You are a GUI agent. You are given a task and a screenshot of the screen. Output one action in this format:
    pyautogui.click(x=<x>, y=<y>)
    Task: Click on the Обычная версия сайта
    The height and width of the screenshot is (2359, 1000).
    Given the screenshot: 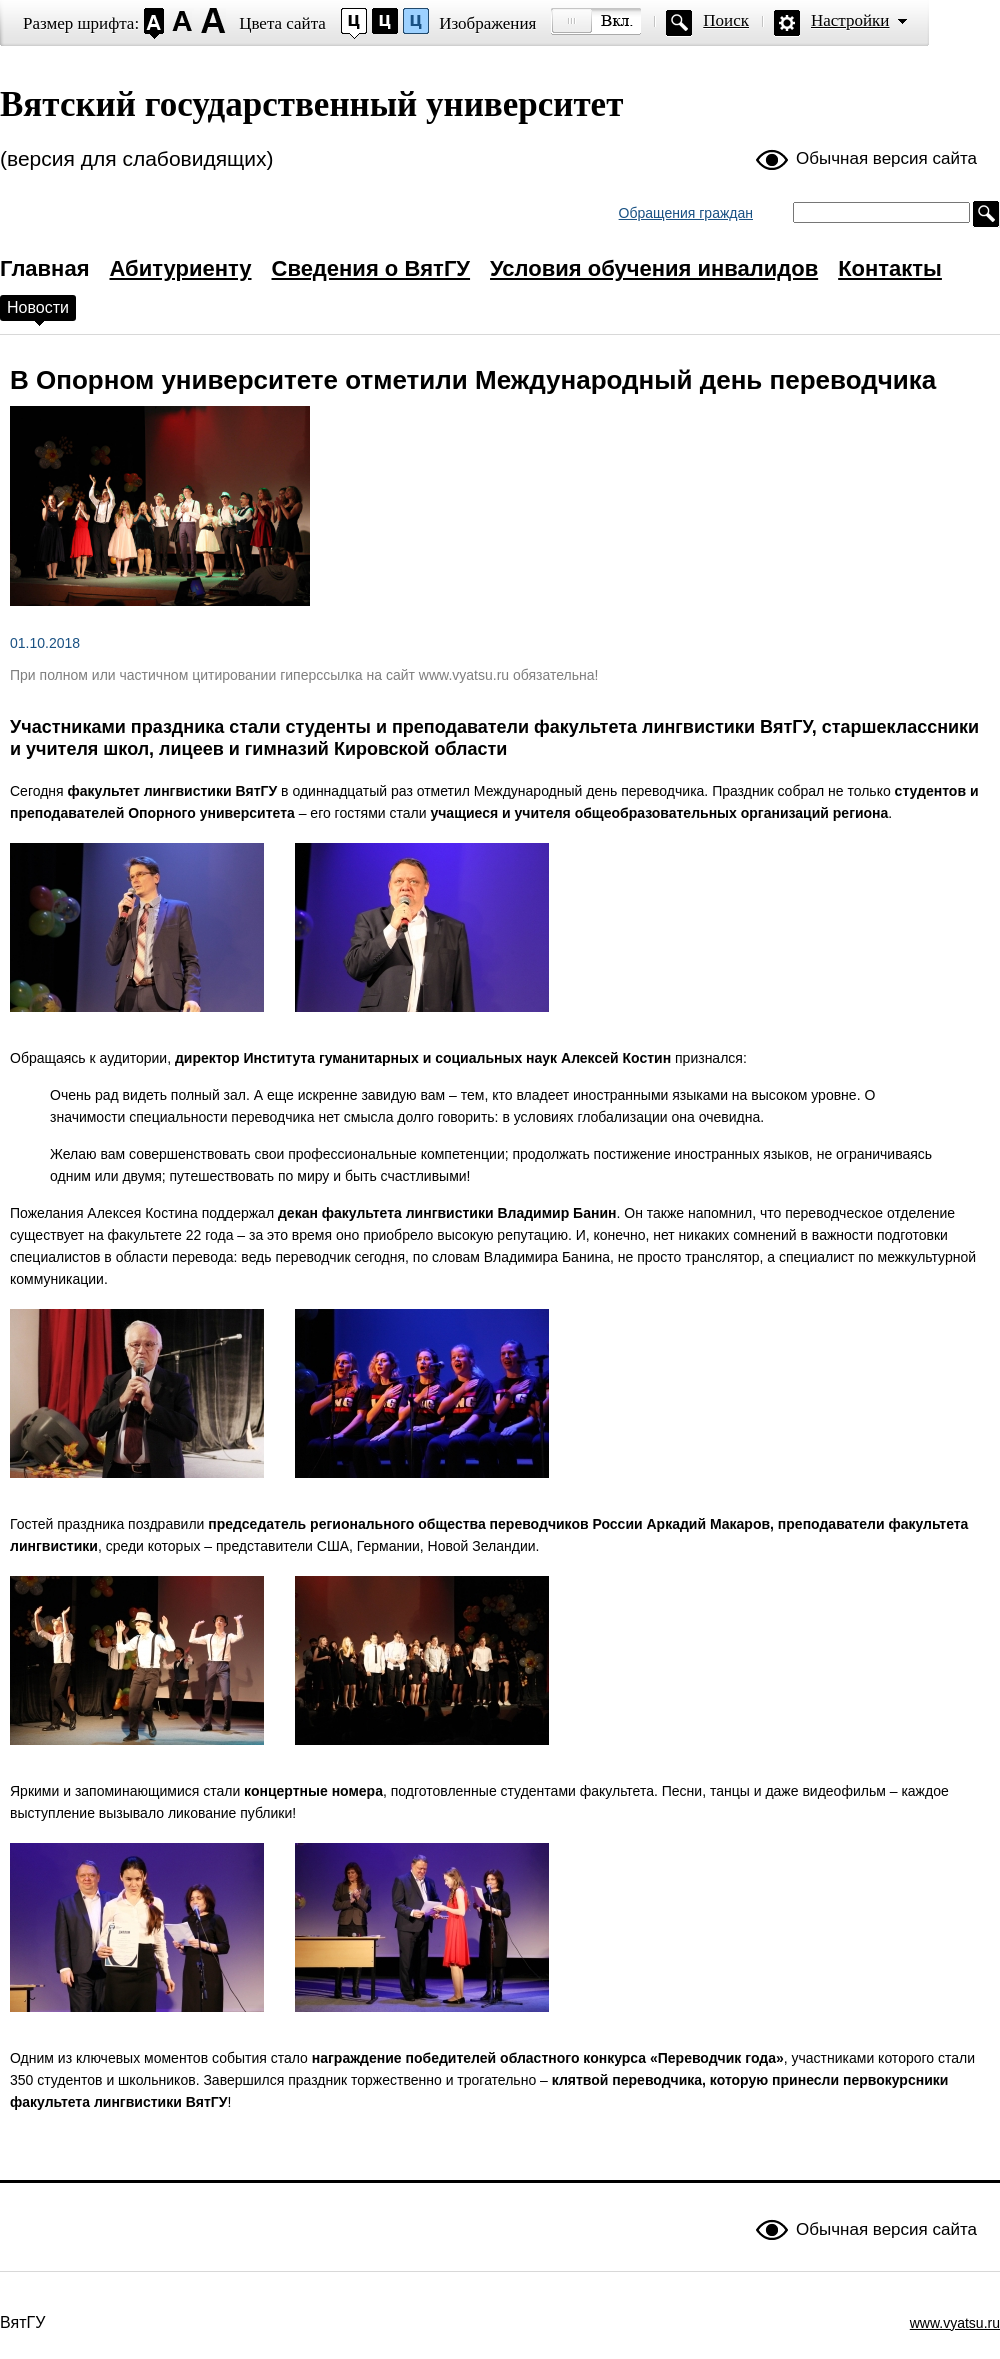 What is the action you would take?
    pyautogui.click(x=886, y=158)
    